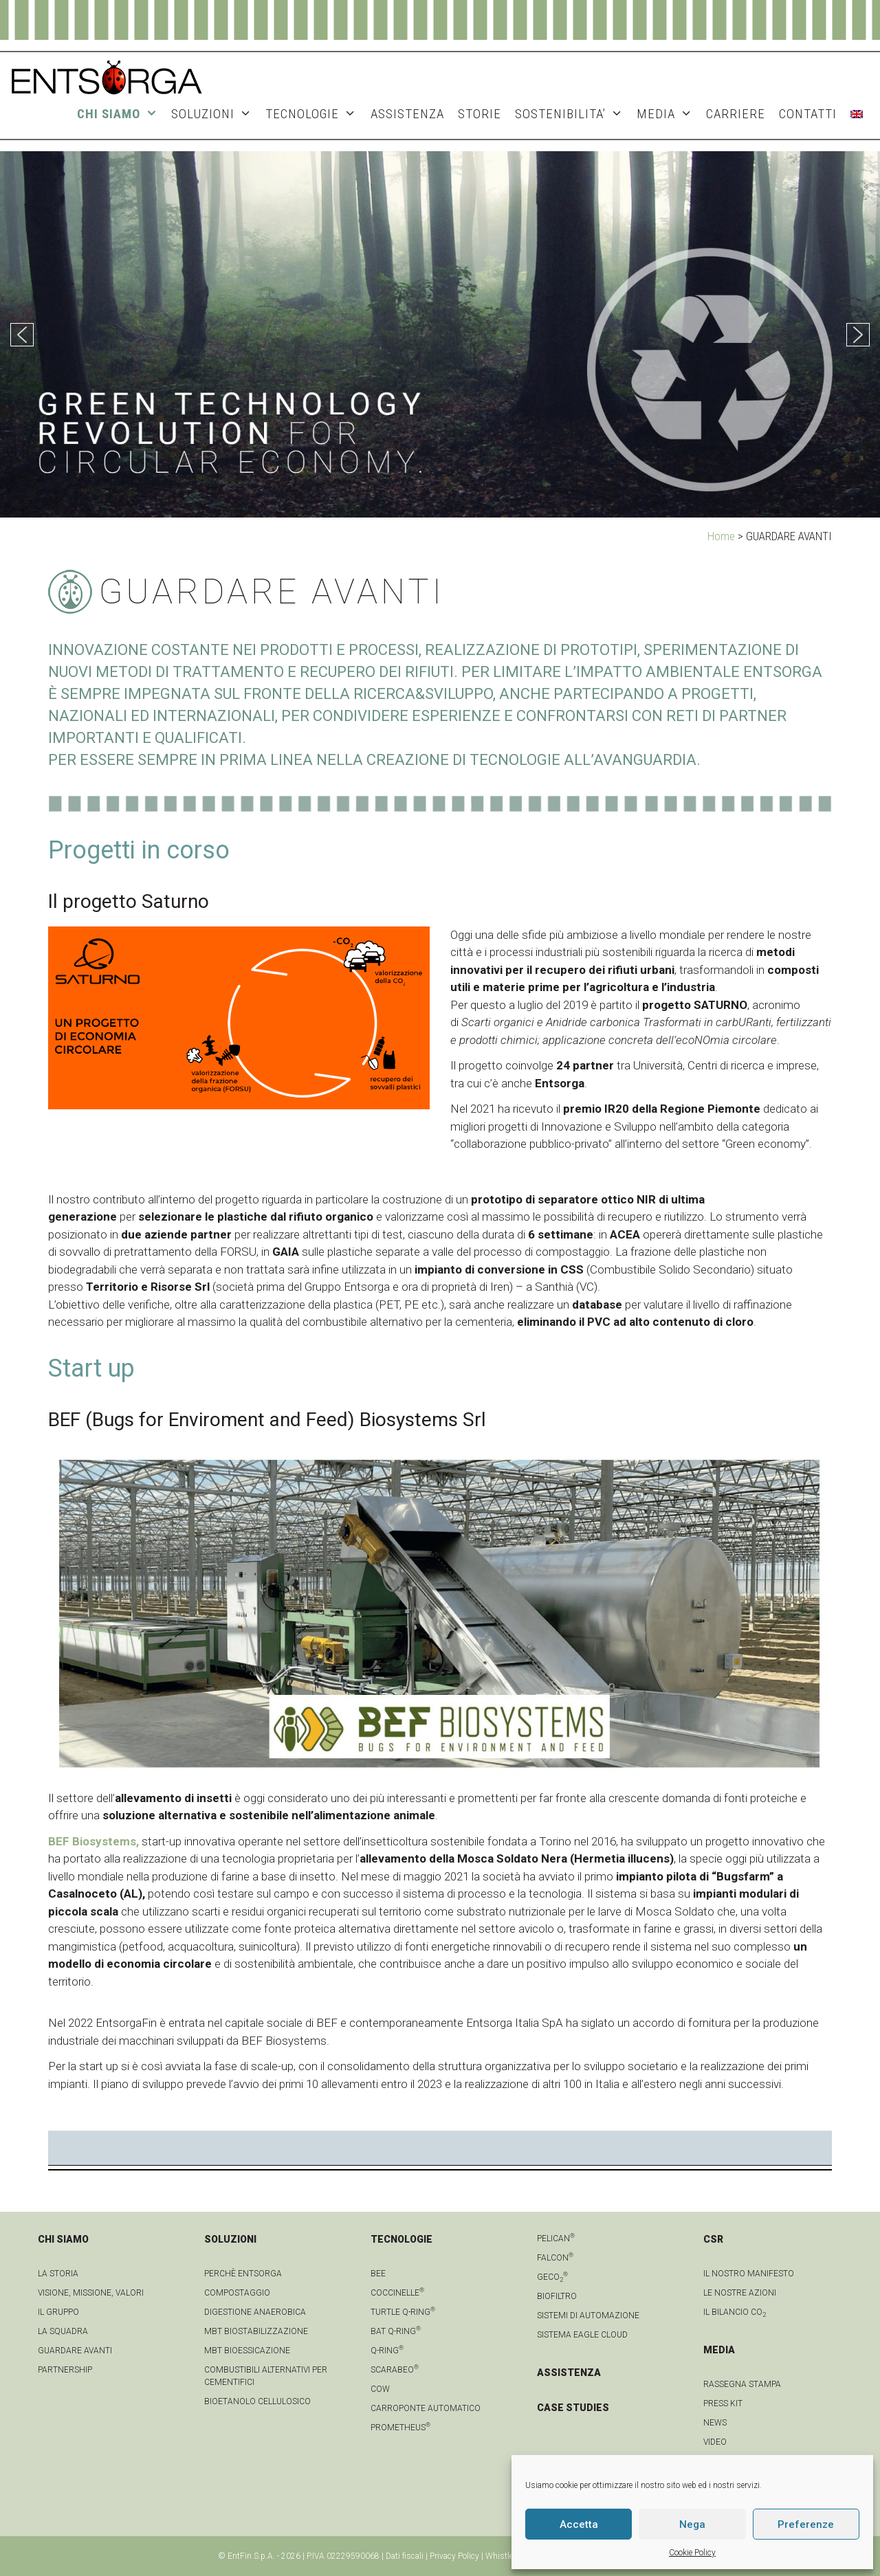  Describe the element at coordinates (75, 2350) in the screenshot. I see `Guardare avanti` at that location.